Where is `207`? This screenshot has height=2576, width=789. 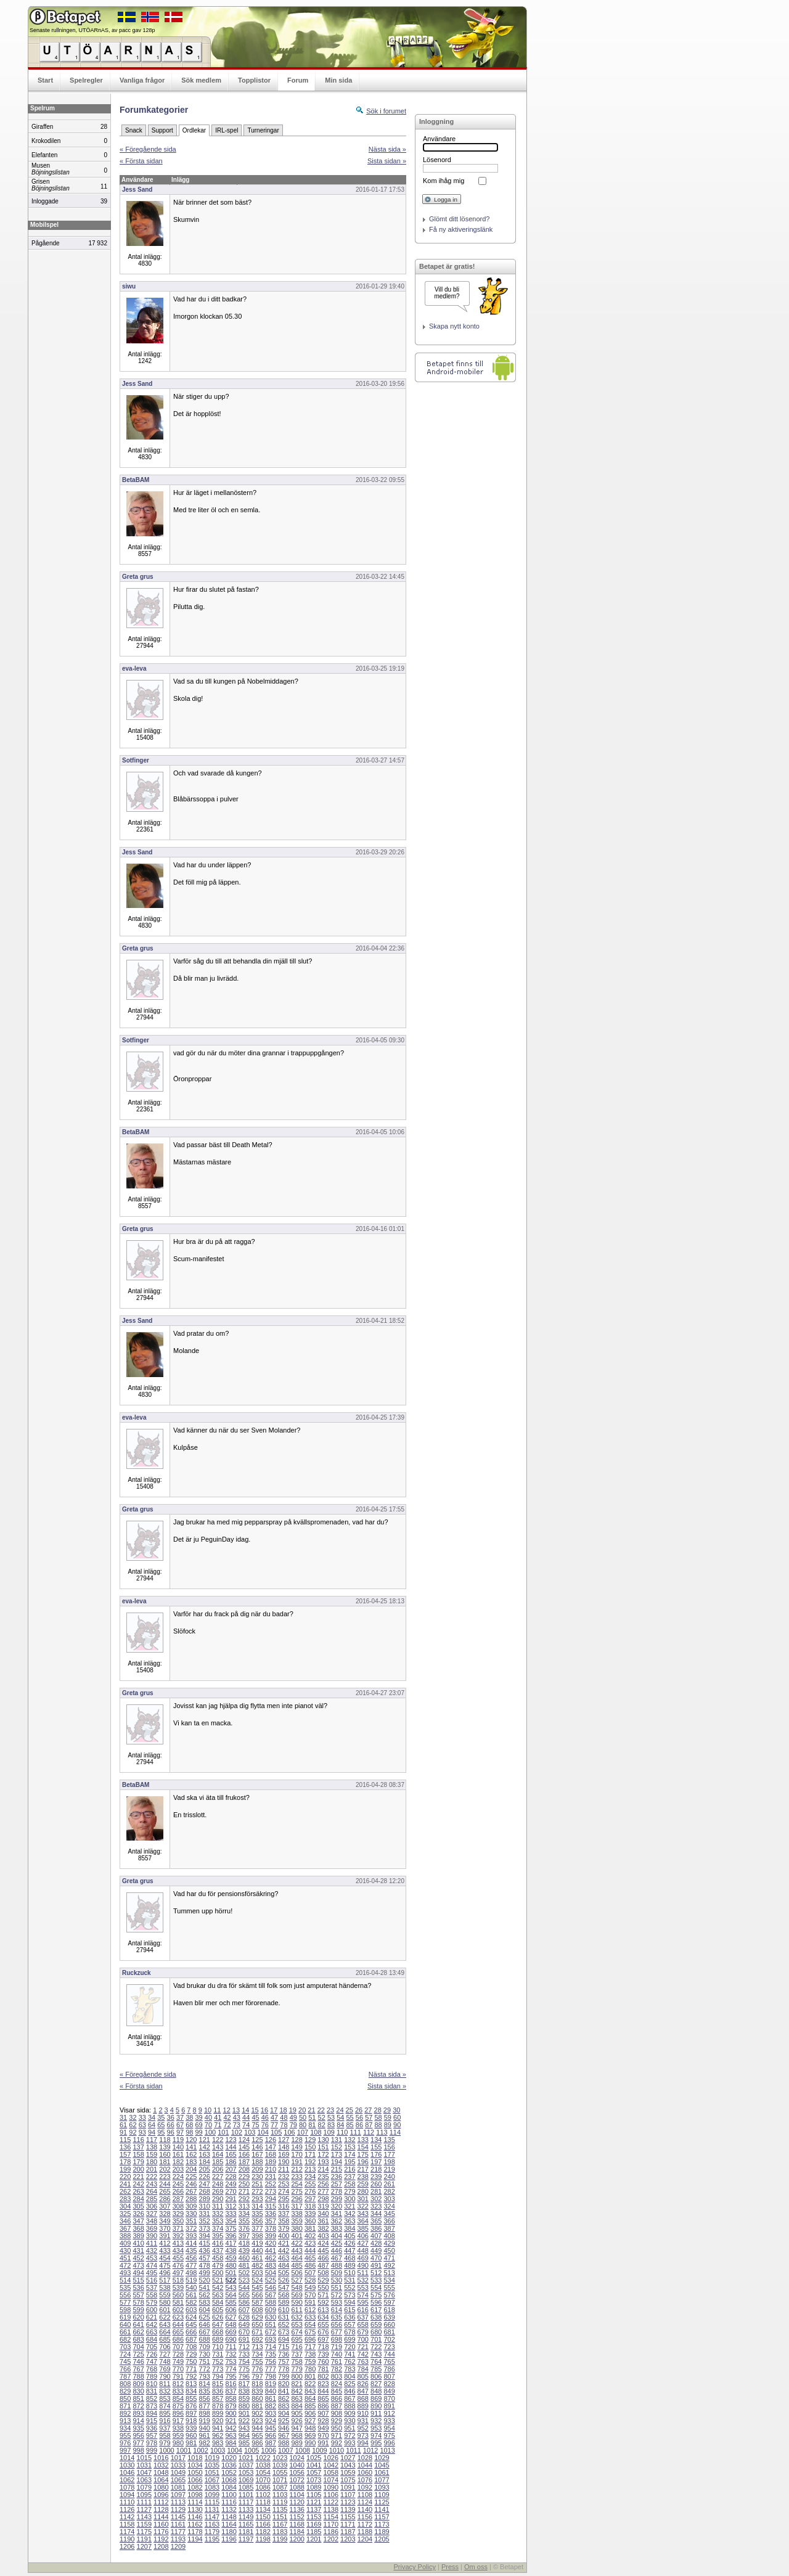 207 is located at coordinates (230, 2169).